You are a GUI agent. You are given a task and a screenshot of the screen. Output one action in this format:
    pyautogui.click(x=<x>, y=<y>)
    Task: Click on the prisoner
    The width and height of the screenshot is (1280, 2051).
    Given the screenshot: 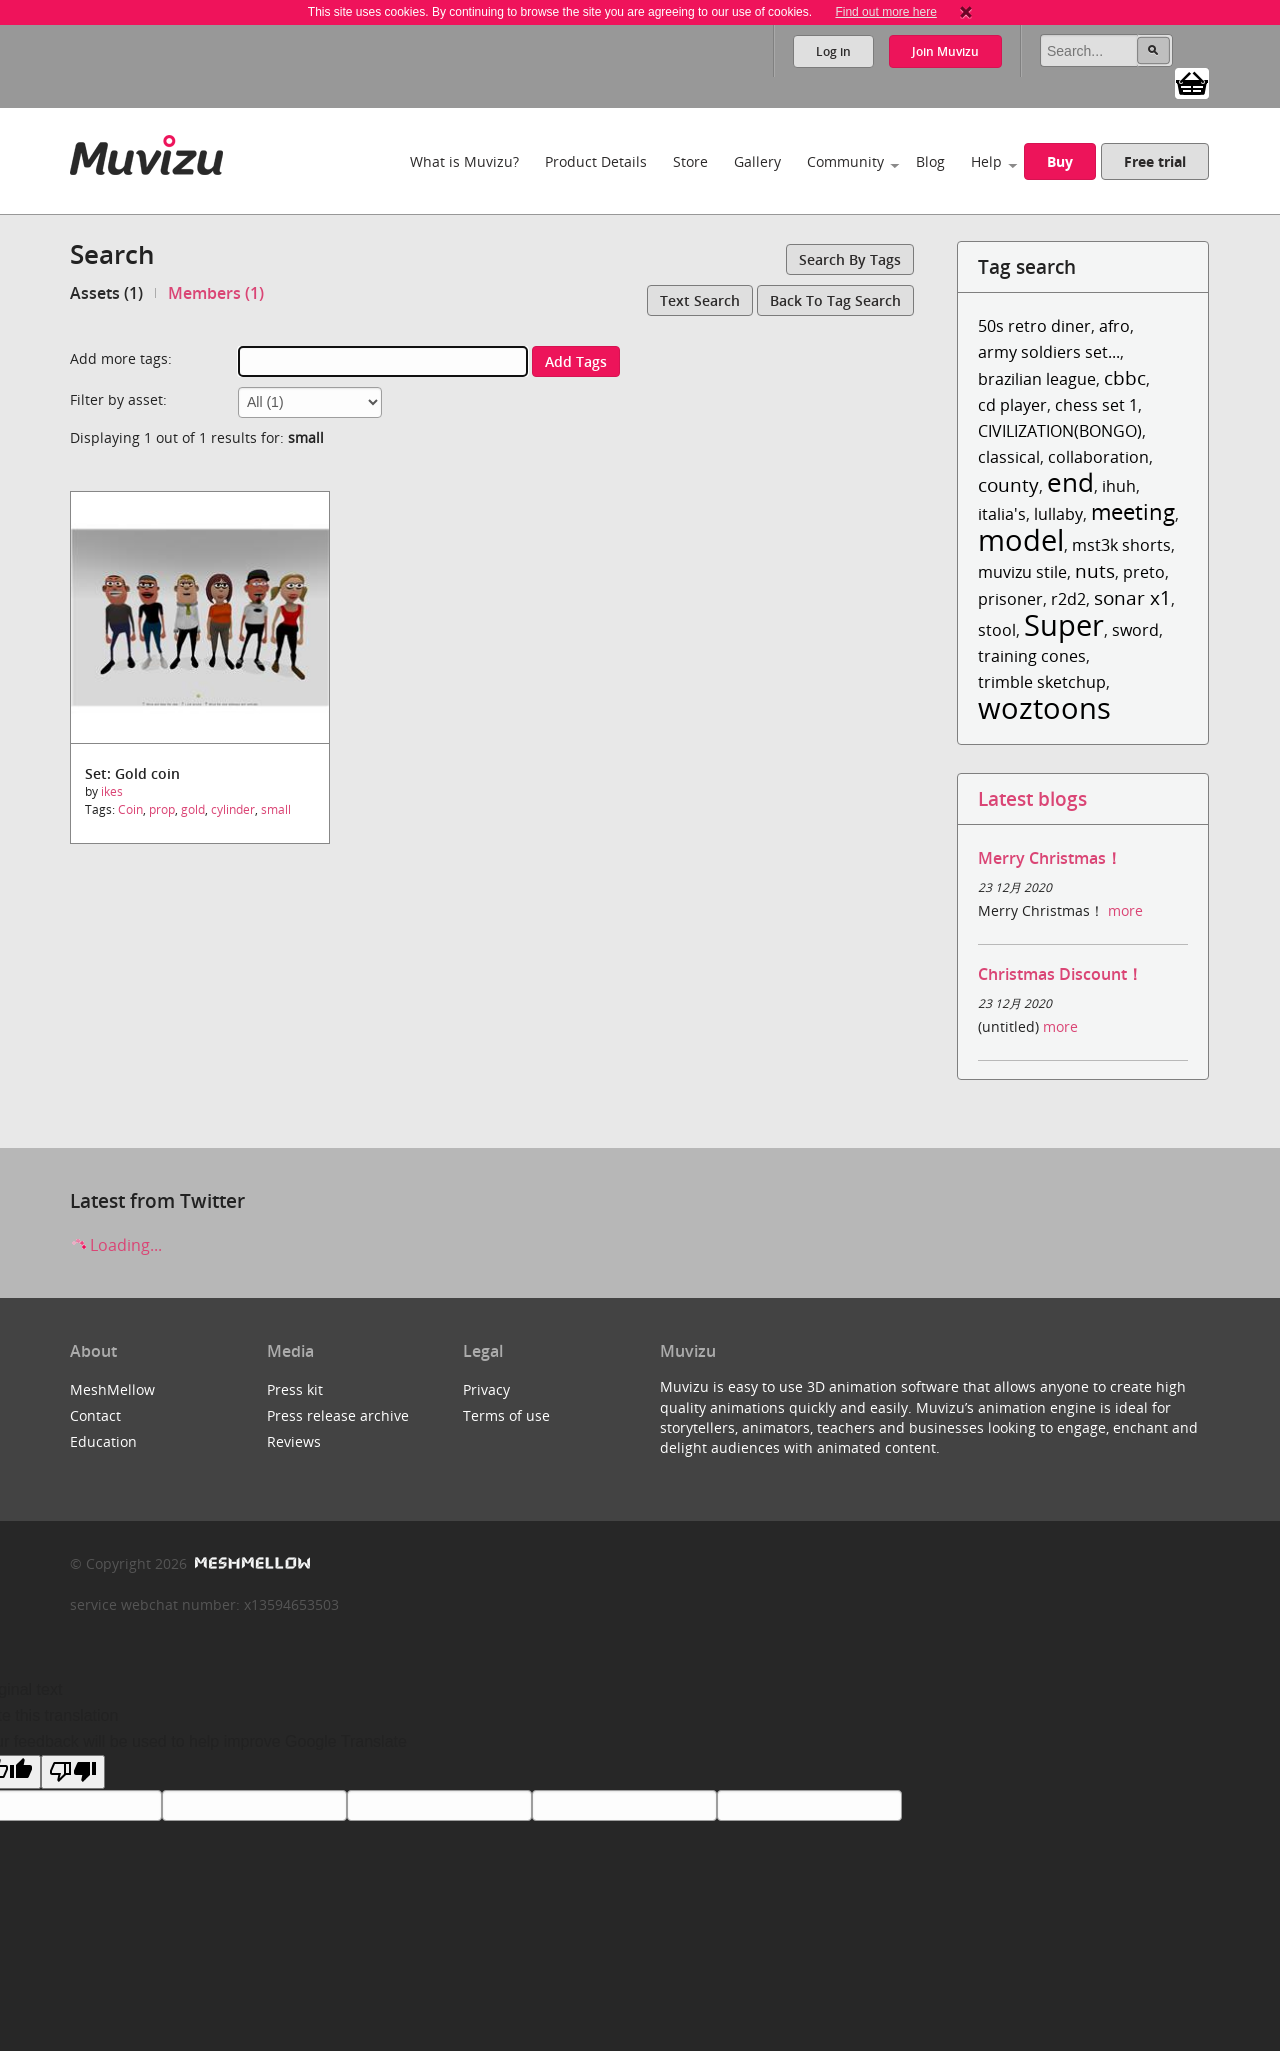 What is the action you would take?
    pyautogui.click(x=1010, y=599)
    